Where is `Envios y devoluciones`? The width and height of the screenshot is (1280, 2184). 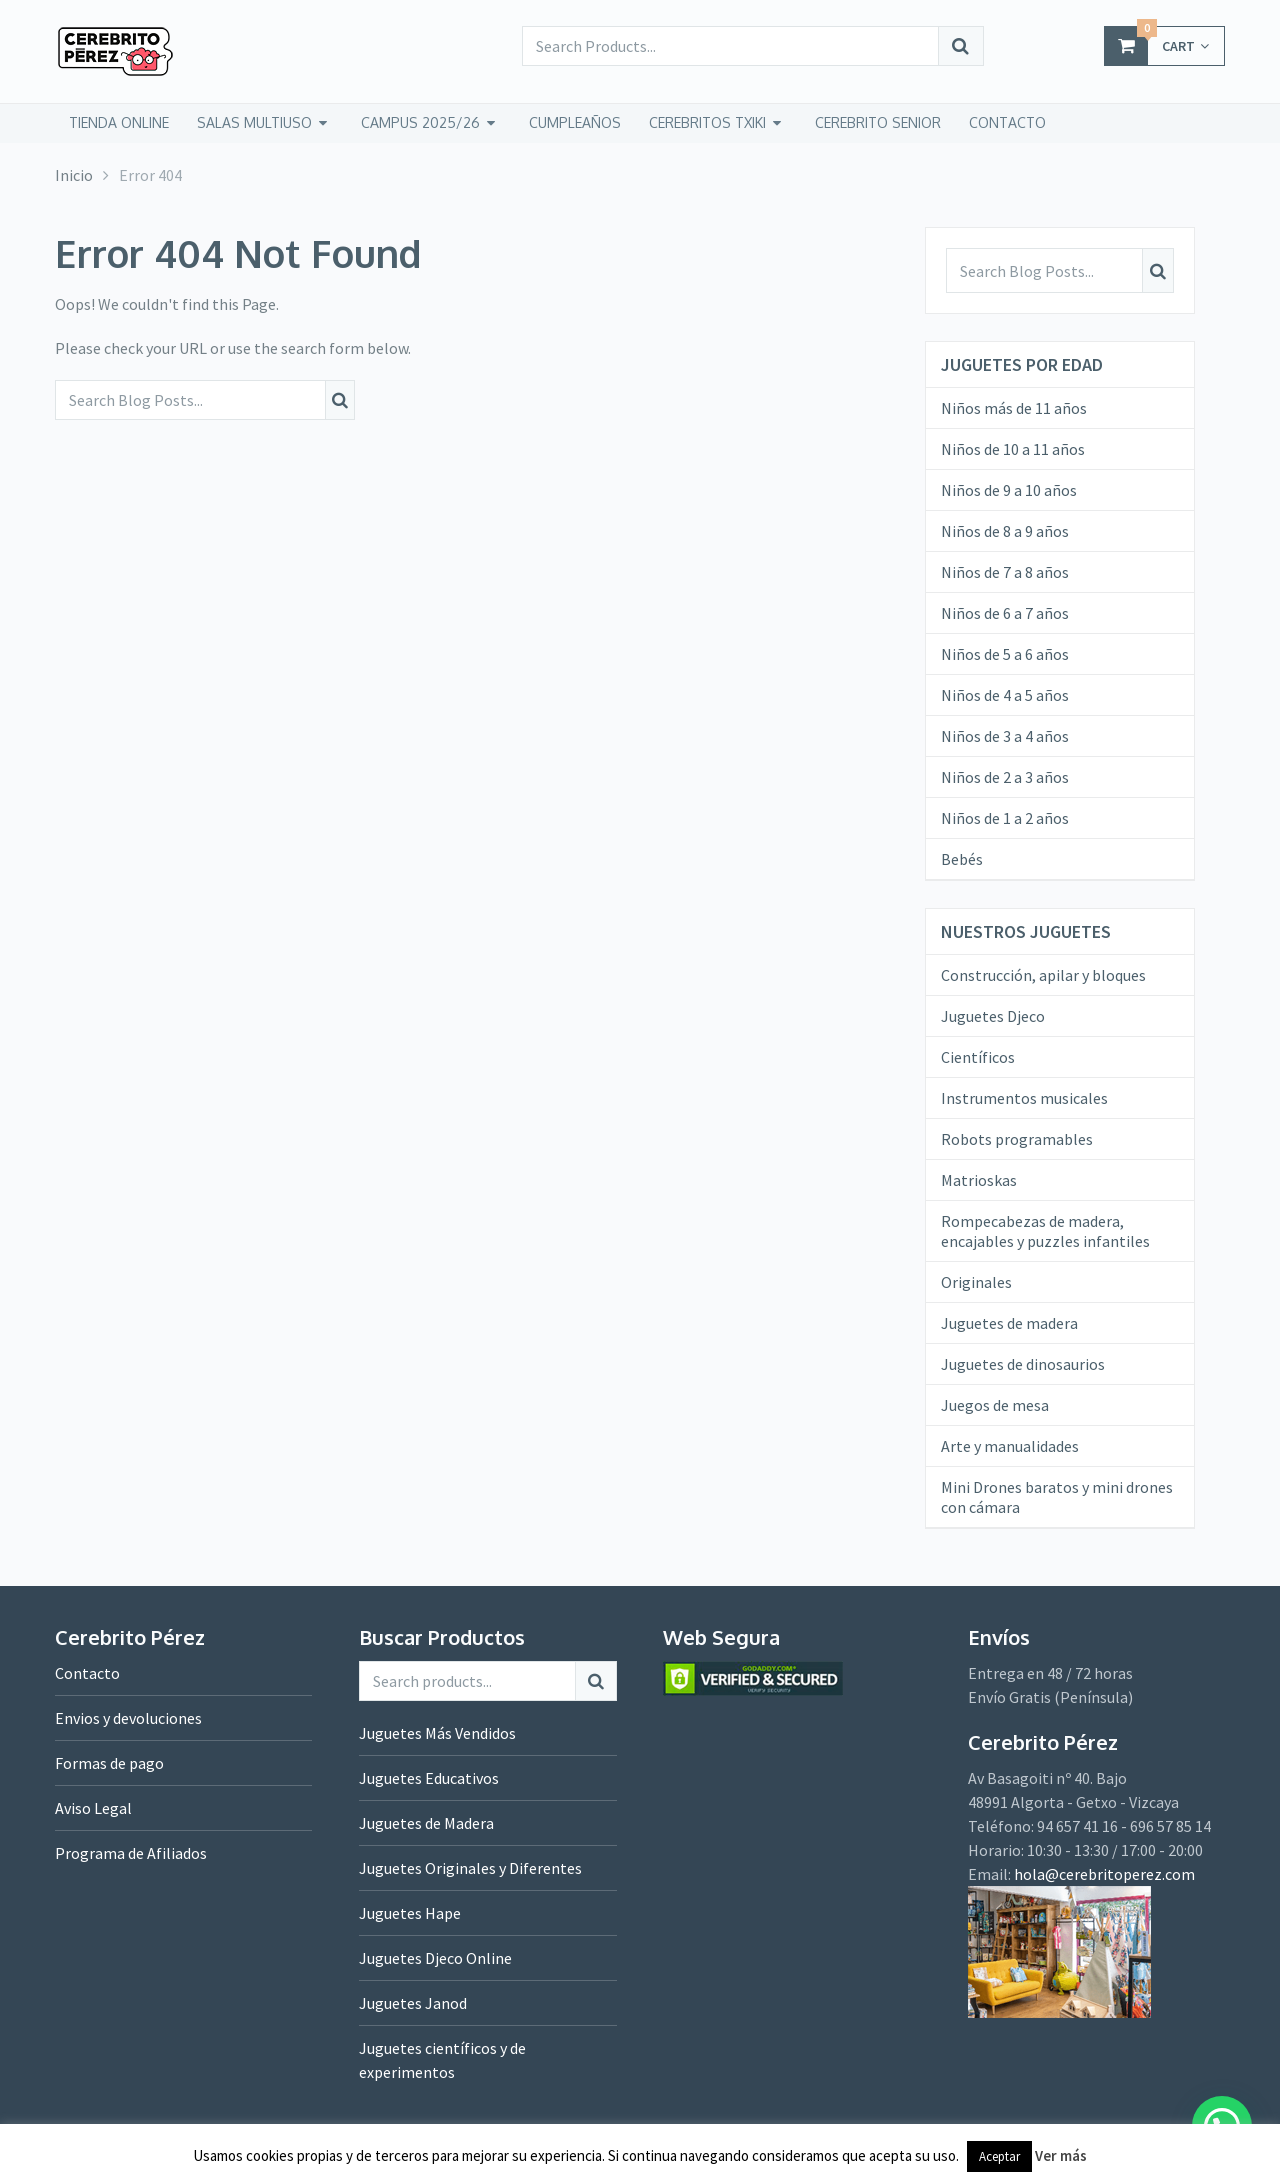 Envios y devoluciones is located at coordinates (128, 1718).